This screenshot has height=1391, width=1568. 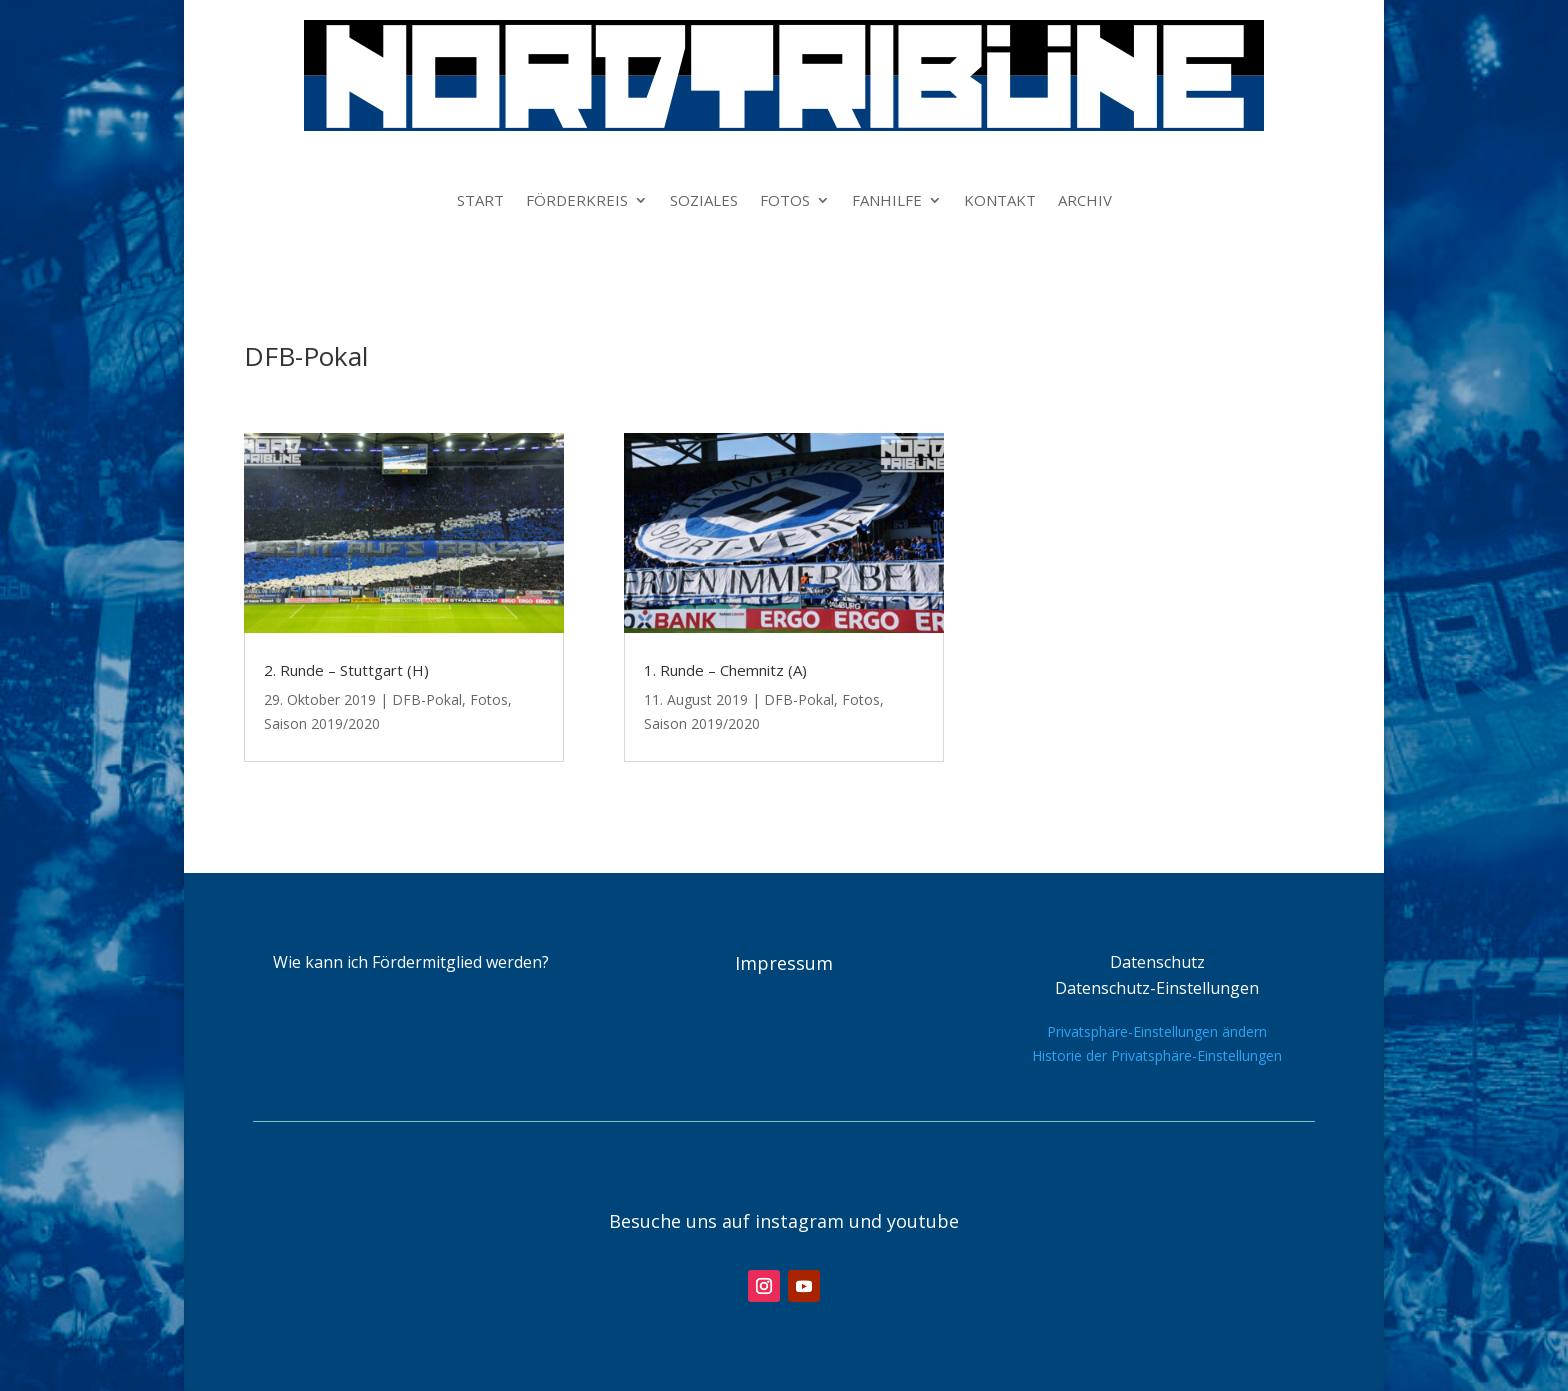 What do you see at coordinates (704, 201) in the screenshot?
I see `SOZIALES` at bounding box center [704, 201].